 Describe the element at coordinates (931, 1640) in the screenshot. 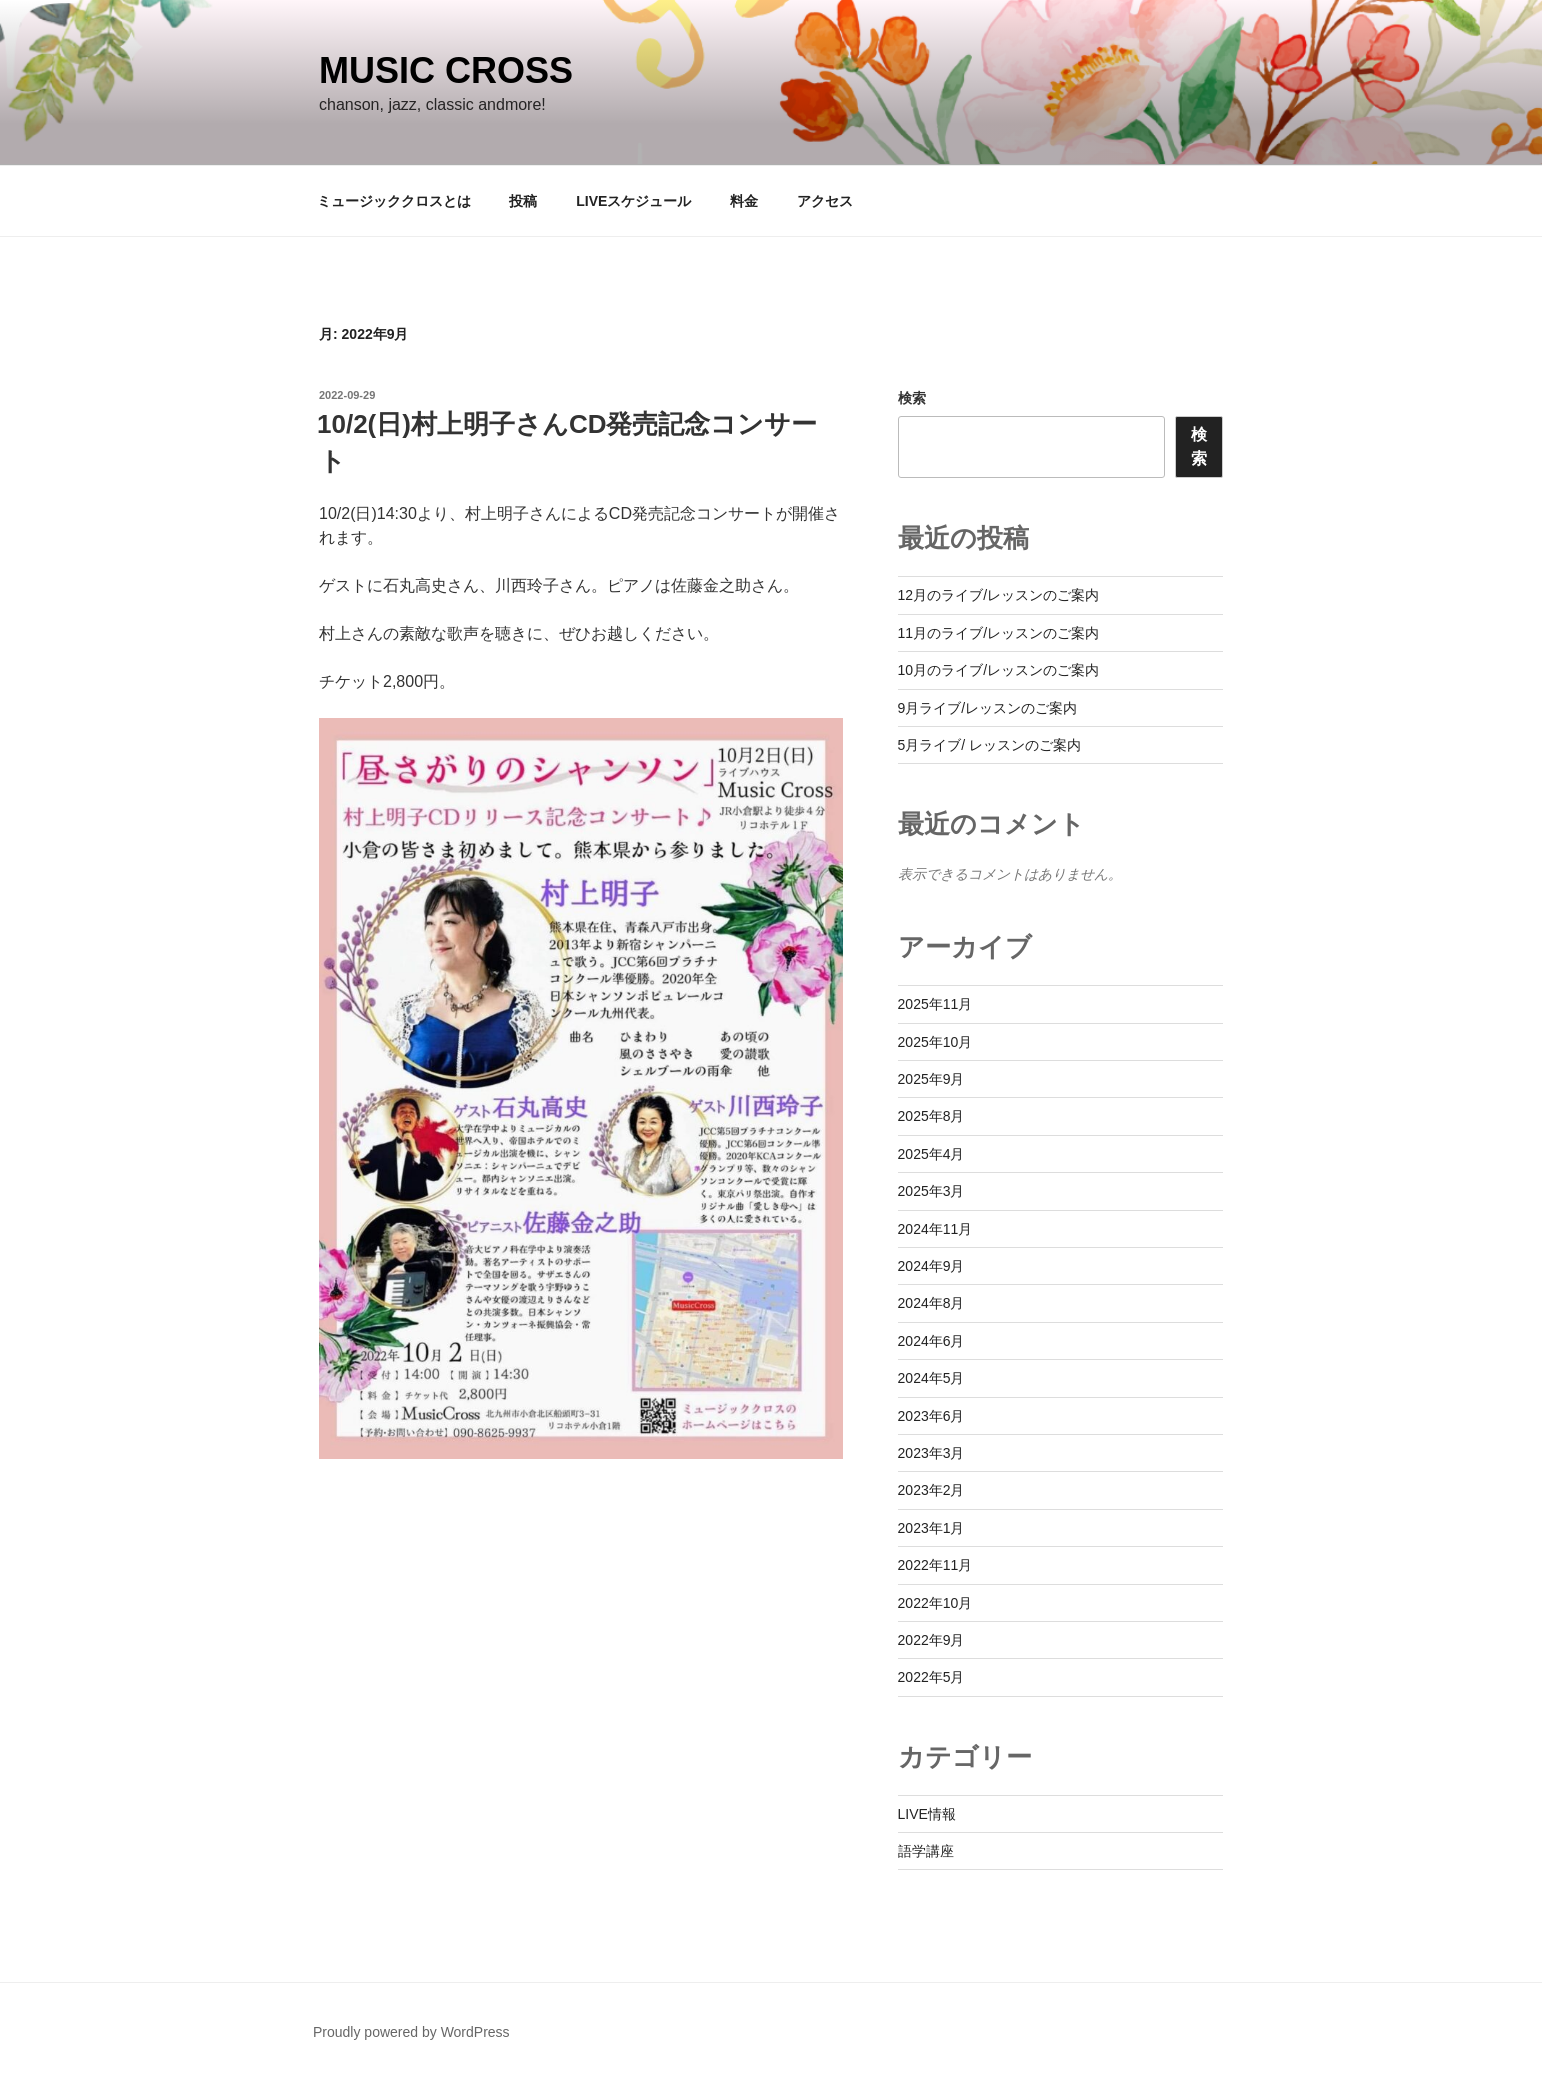

I see `2022年9月` at that location.